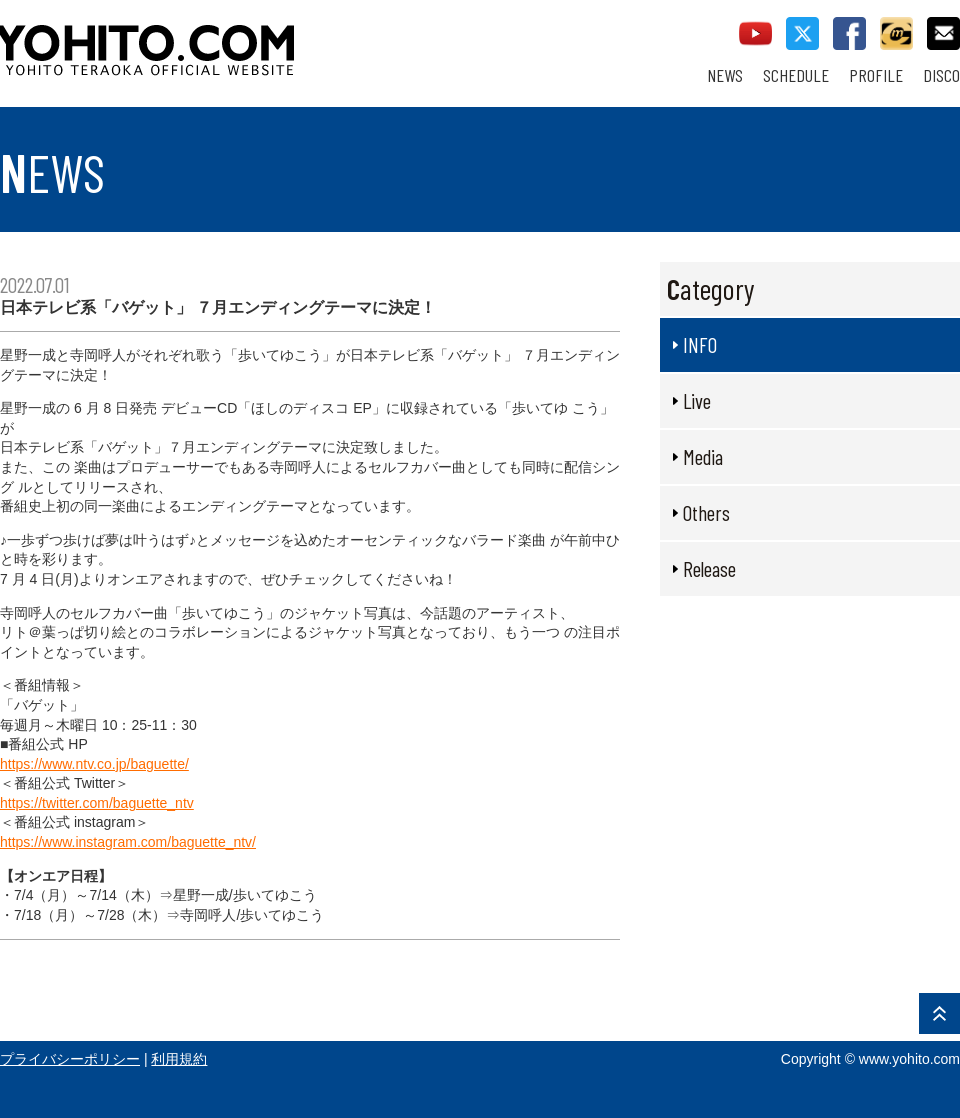 This screenshot has height=1118, width=960. Describe the element at coordinates (70, 1059) in the screenshot. I see `プライバシーポリシー` at that location.